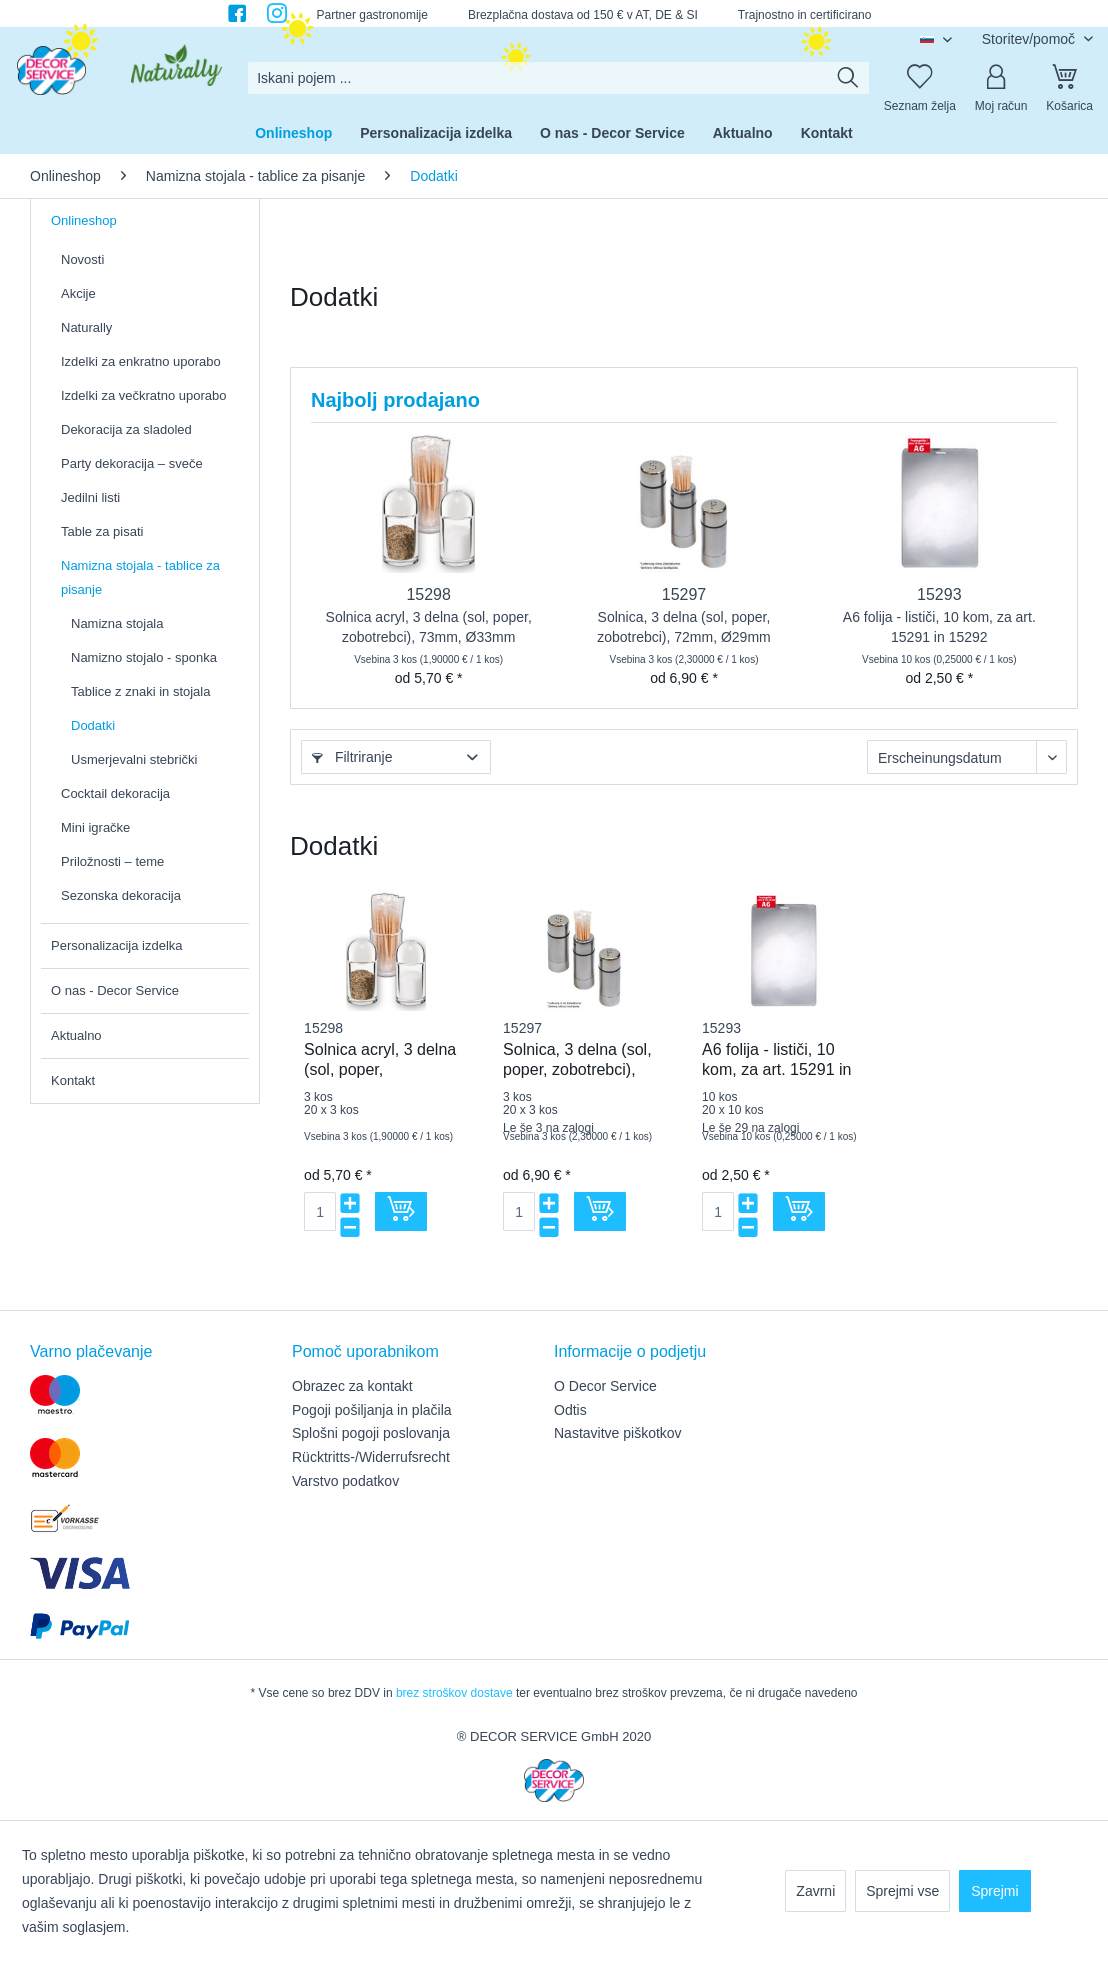 The height and width of the screenshot is (1961, 1108). What do you see at coordinates (93, 725) in the screenshot?
I see `Dodatki` at bounding box center [93, 725].